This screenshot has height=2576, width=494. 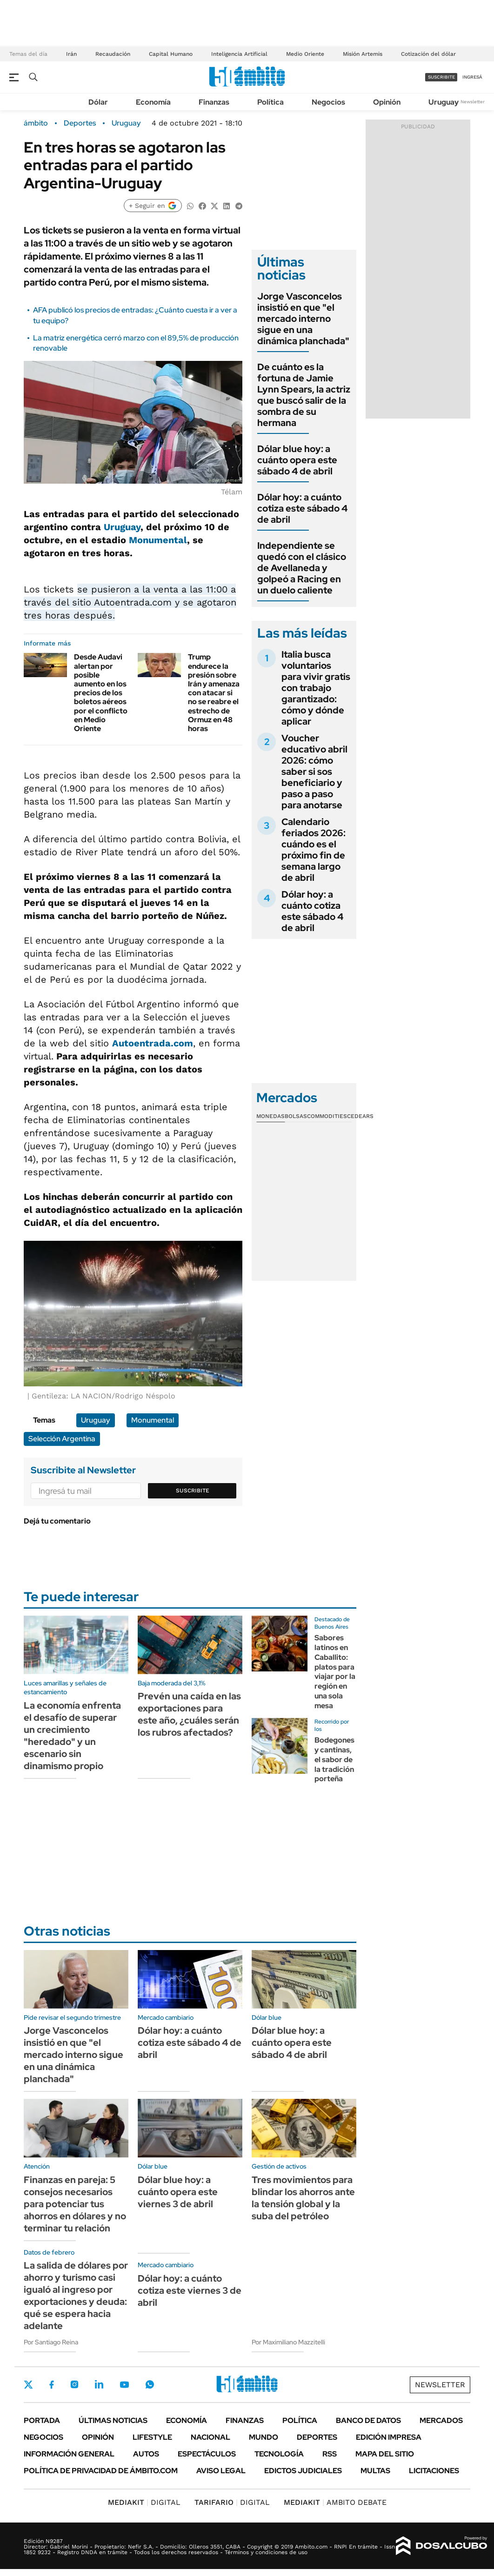 What do you see at coordinates (313, 850) in the screenshot?
I see `Calendario feriados 2026: cuándo es el próximo fin de semana largo de abril` at bounding box center [313, 850].